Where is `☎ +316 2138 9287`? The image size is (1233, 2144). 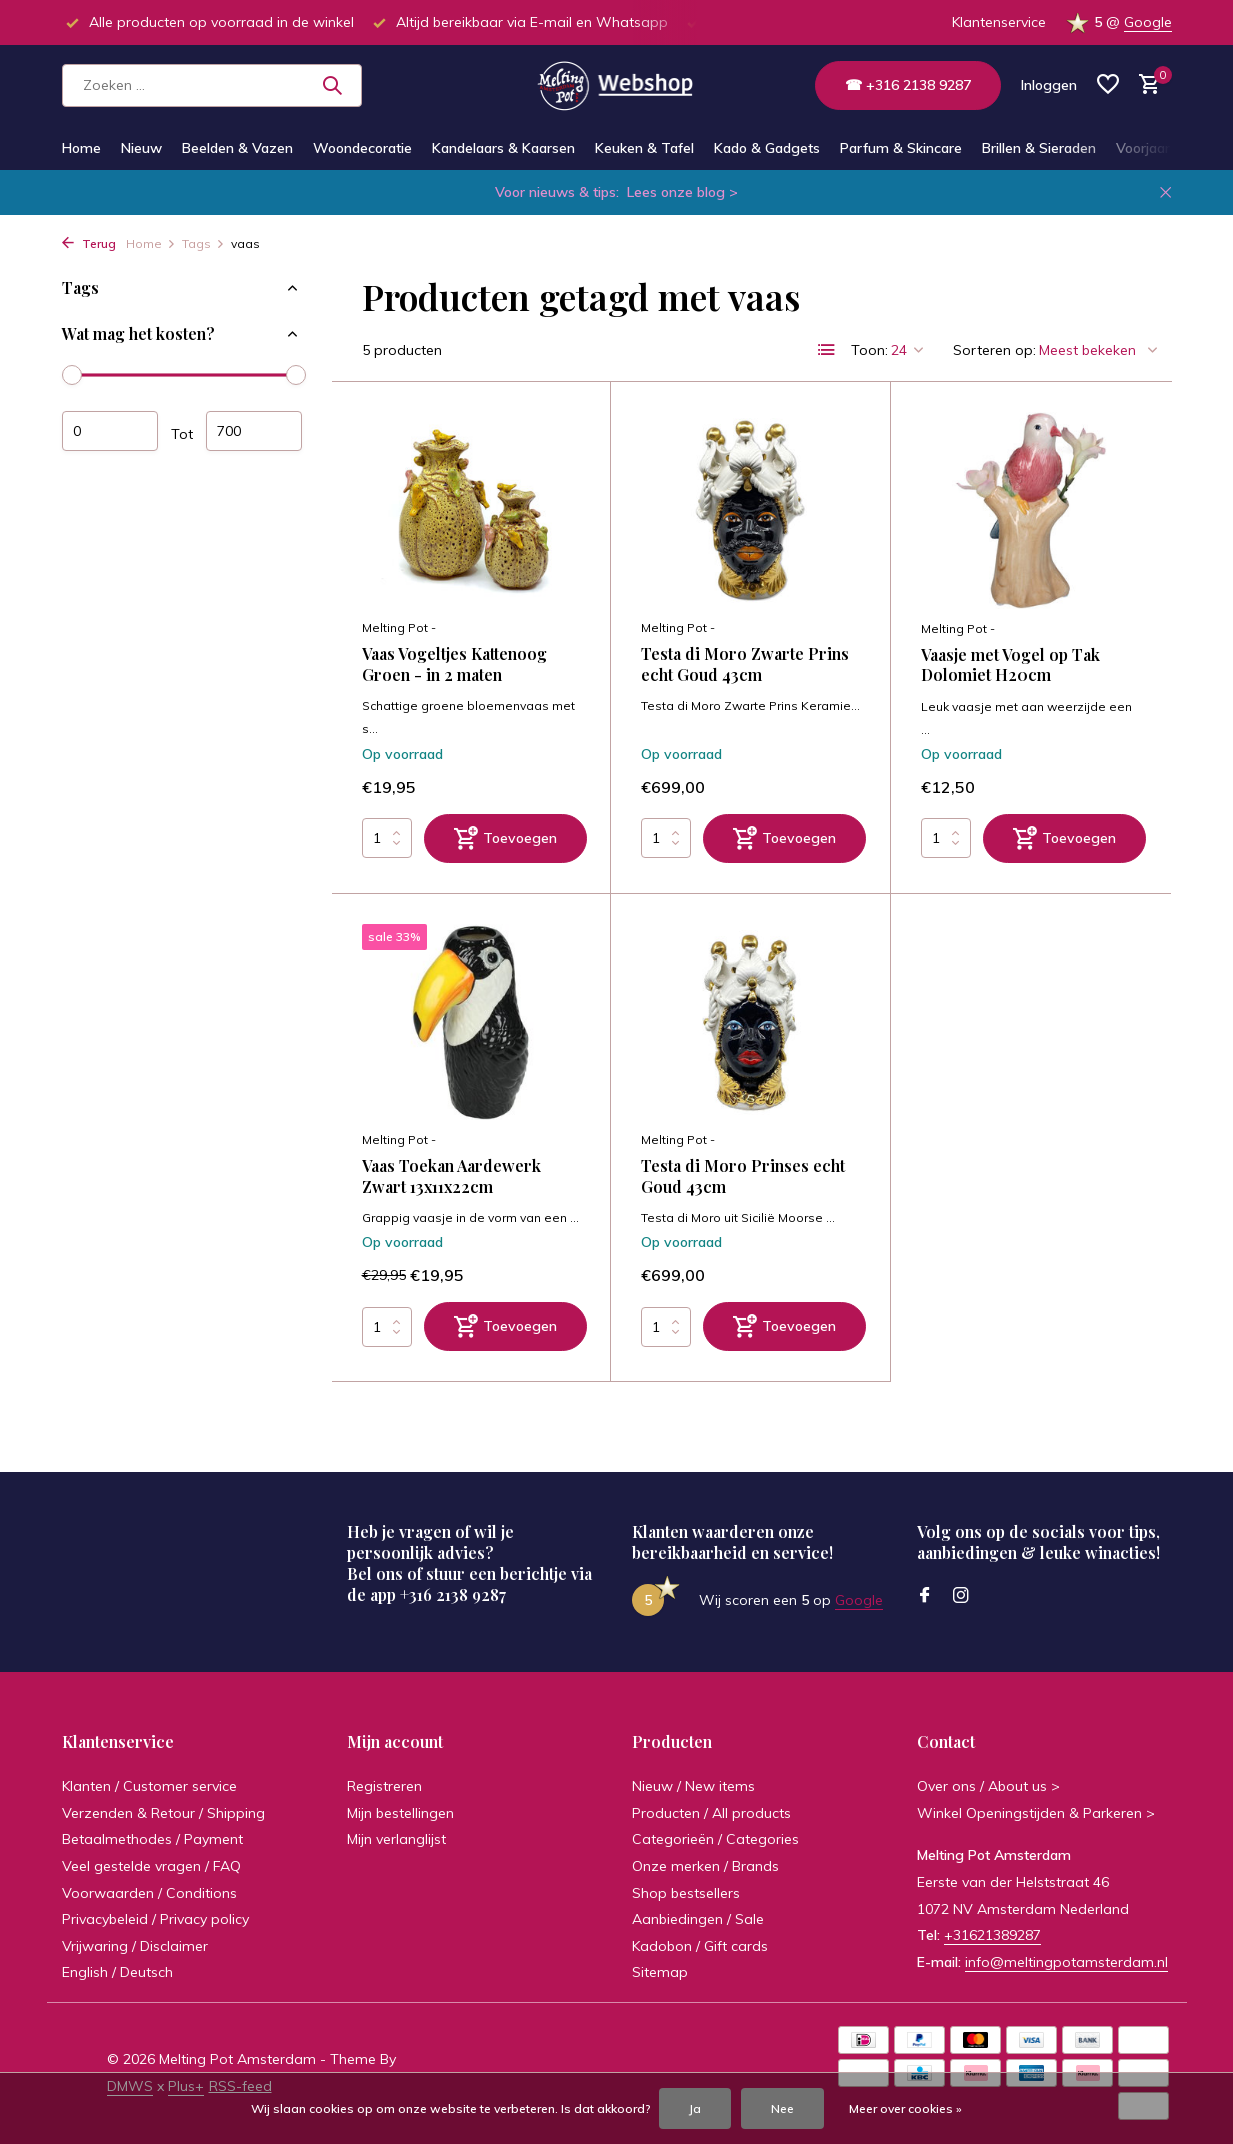 ☎ +316 2138 9287 is located at coordinates (908, 85).